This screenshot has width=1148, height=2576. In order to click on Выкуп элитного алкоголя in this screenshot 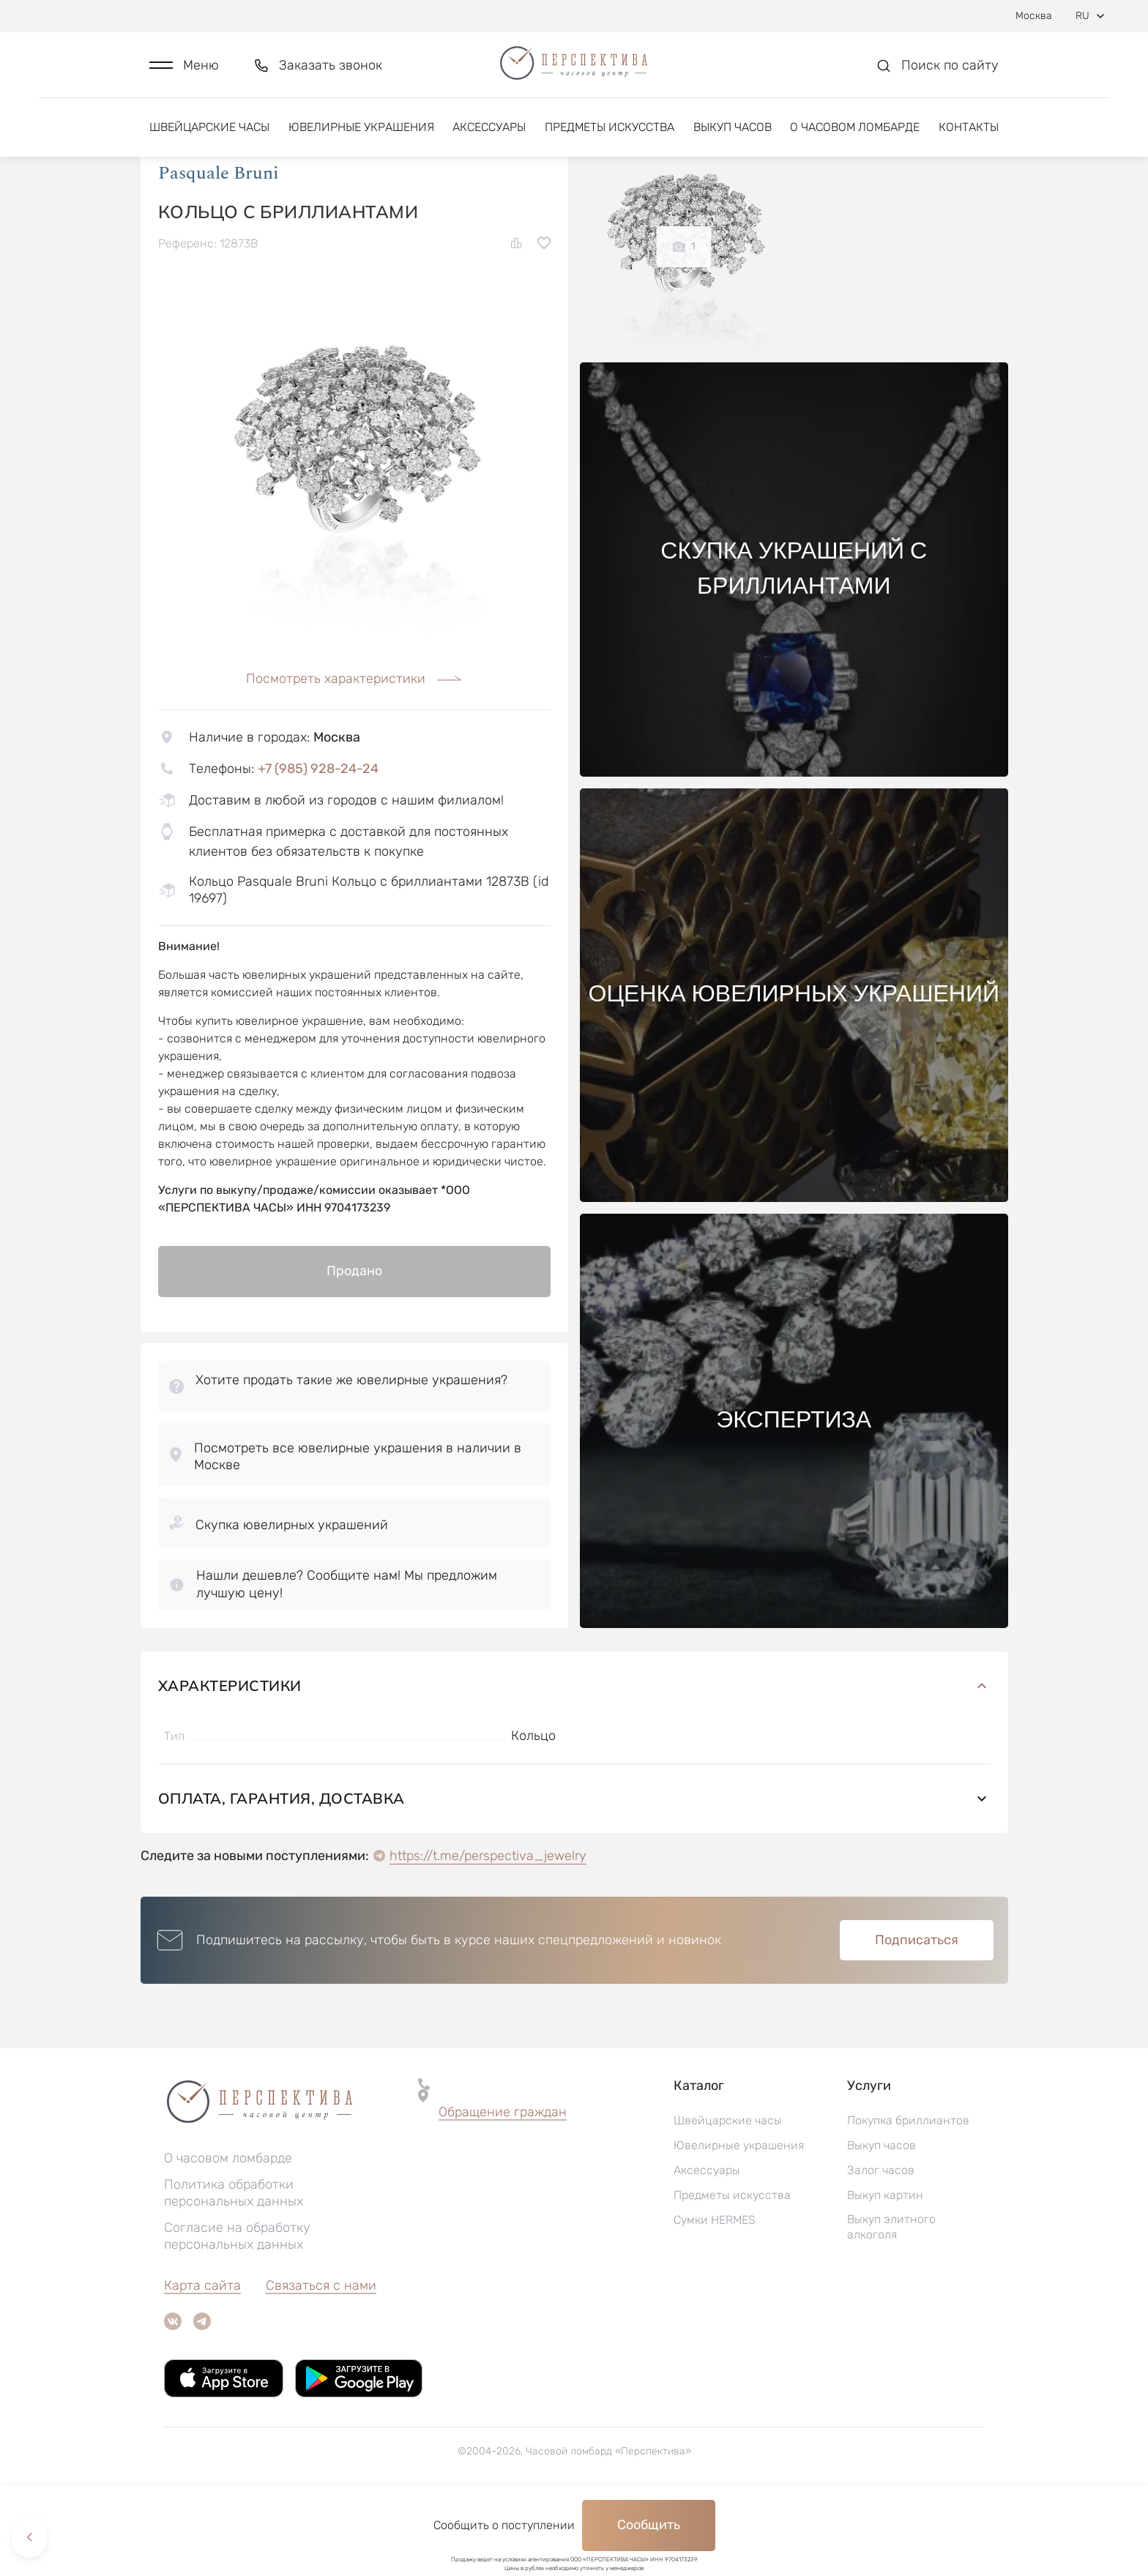, I will do `click(891, 2301)`.